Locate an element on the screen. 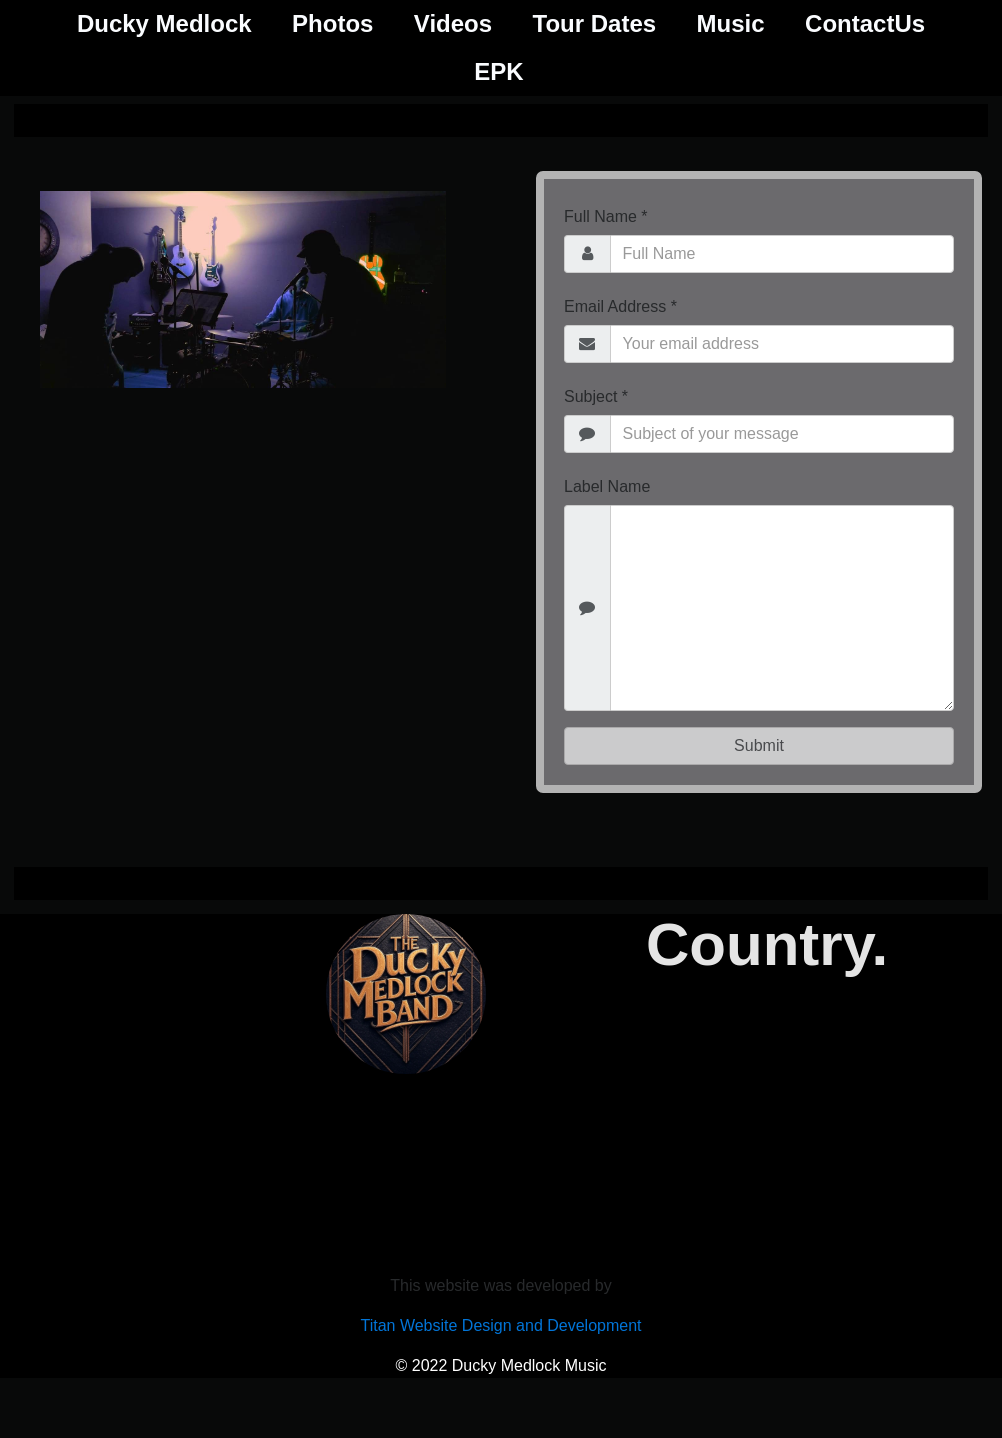  Subject * is located at coordinates (596, 396).